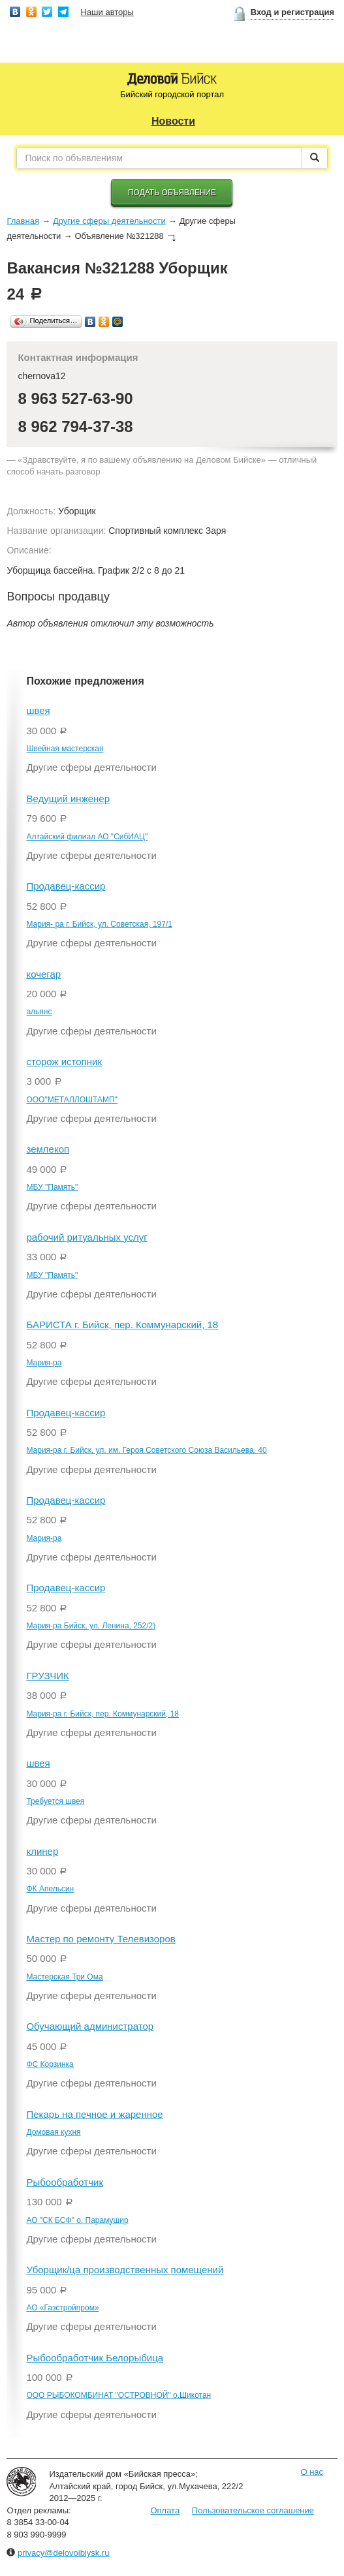 This screenshot has width=344, height=2576. Describe the element at coordinates (124, 2269) in the screenshot. I see `Уборщик/ца производственных помещений` at that location.